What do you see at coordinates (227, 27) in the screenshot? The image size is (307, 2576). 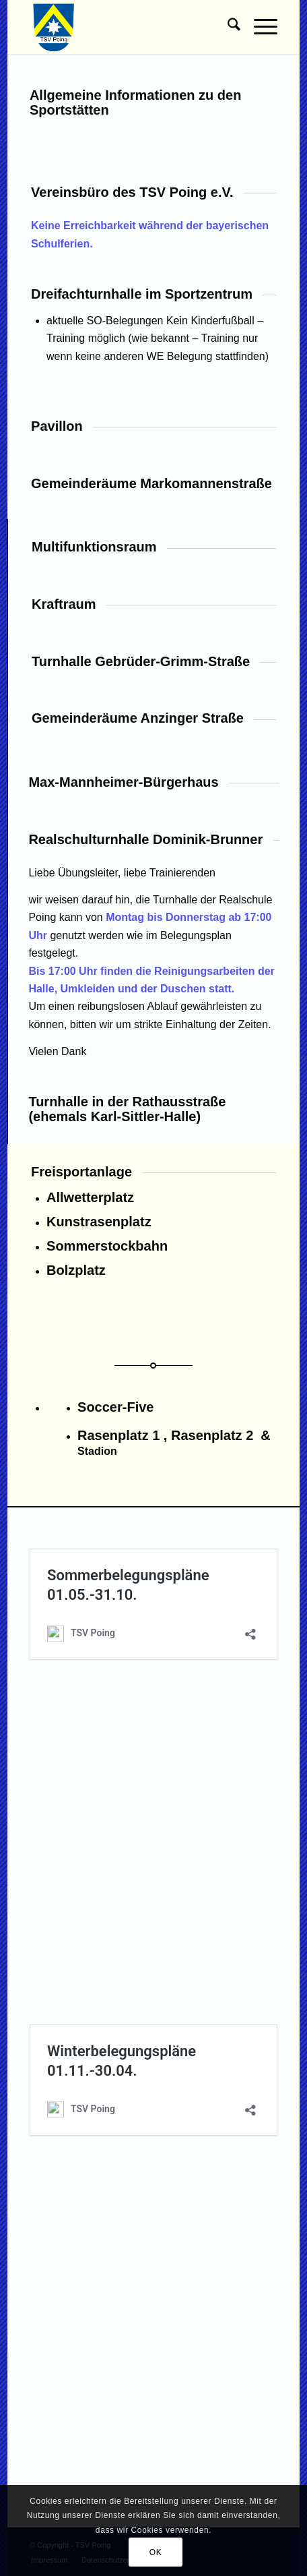 I see `[menuitem]` at bounding box center [227, 27].